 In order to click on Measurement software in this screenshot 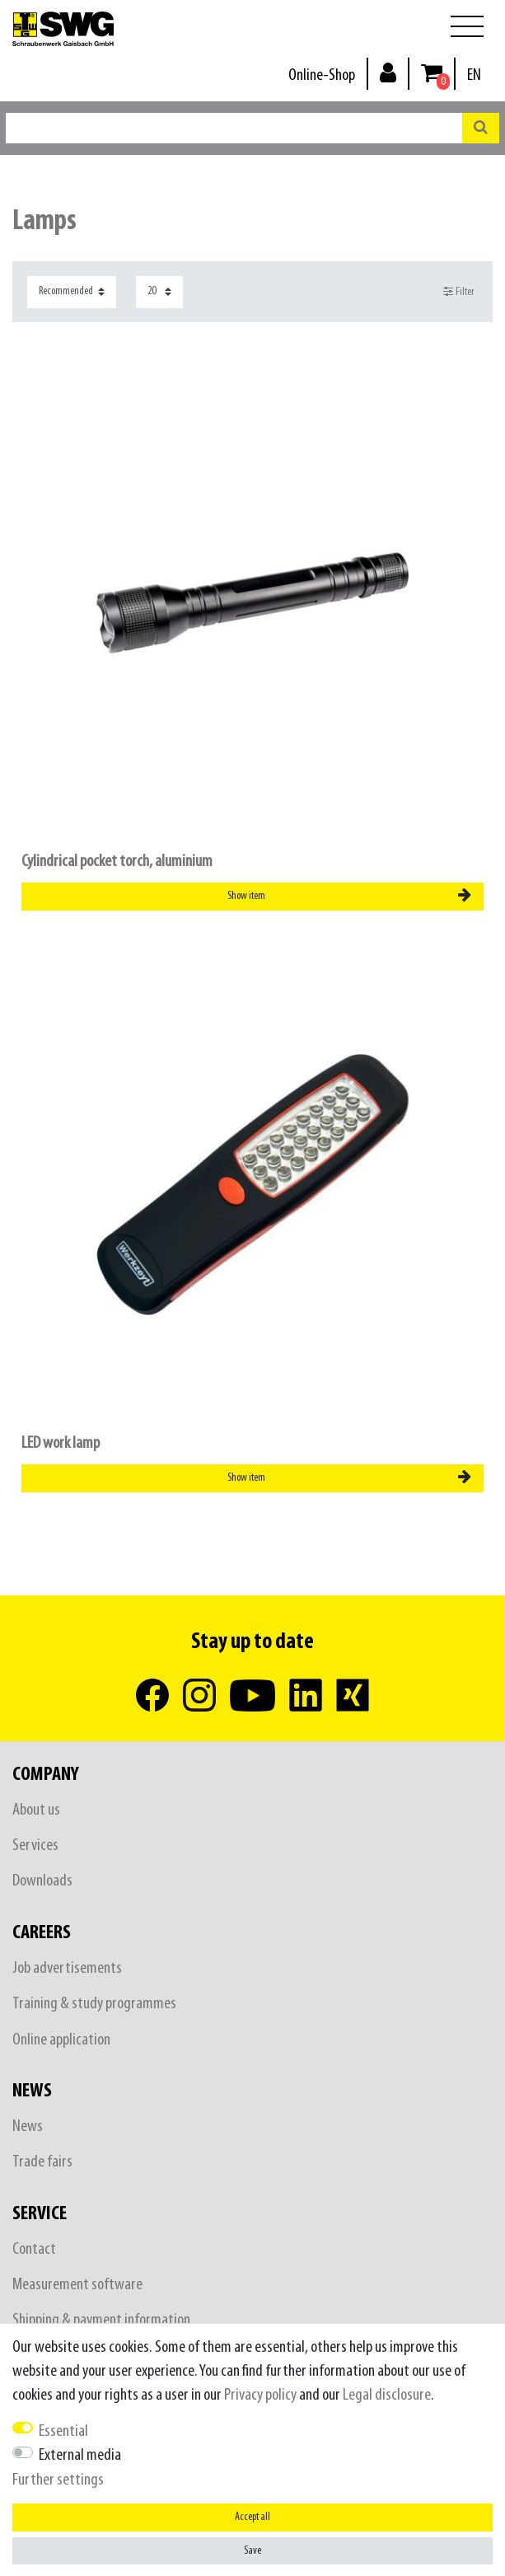, I will do `click(77, 2284)`.